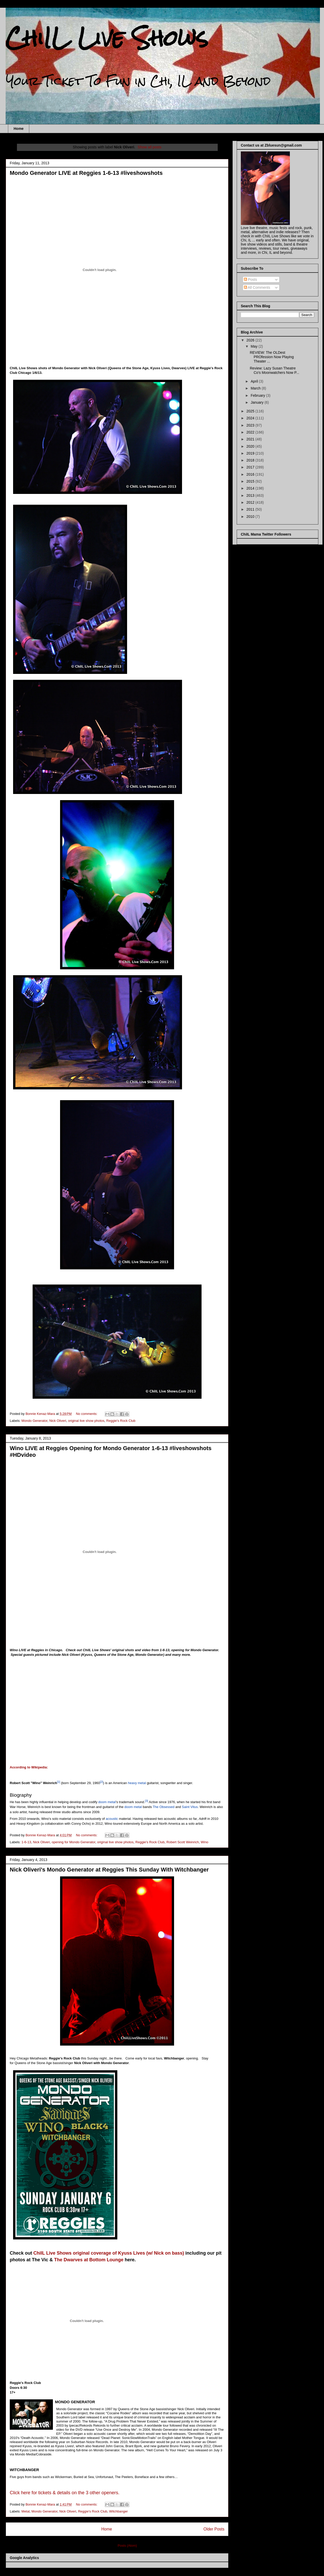 Image resolution: width=324 pixels, height=2576 pixels. What do you see at coordinates (204, 1842) in the screenshot?
I see `Wino` at bounding box center [204, 1842].